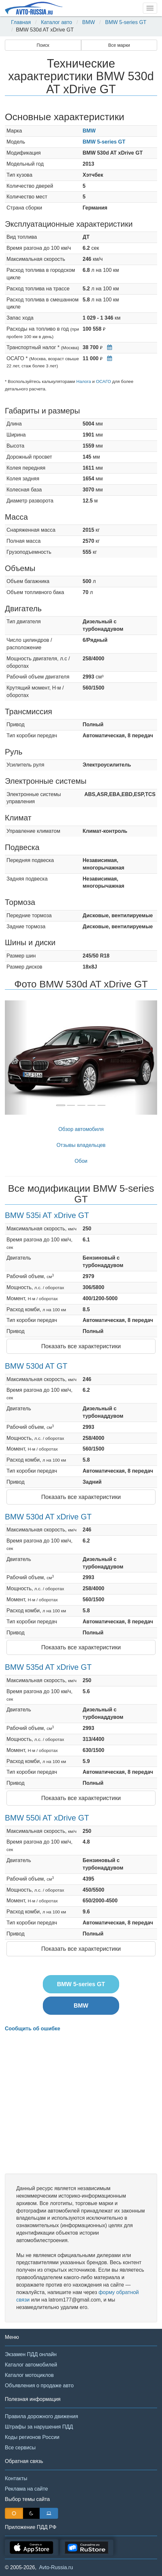  What do you see at coordinates (48, 1516) in the screenshot?
I see `BMW 530d AT xDrive GT` at bounding box center [48, 1516].